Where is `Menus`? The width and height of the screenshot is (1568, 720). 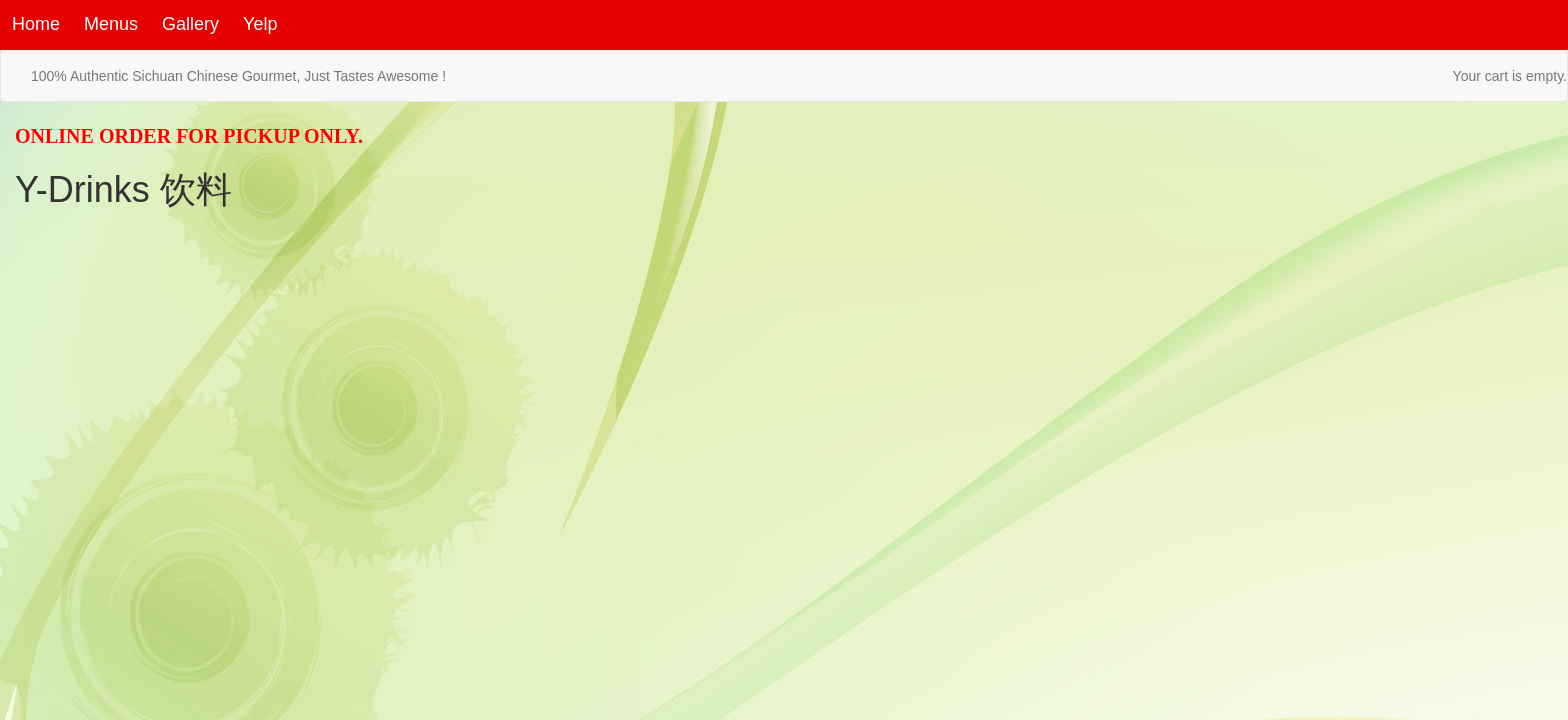
Menus is located at coordinates (111, 24).